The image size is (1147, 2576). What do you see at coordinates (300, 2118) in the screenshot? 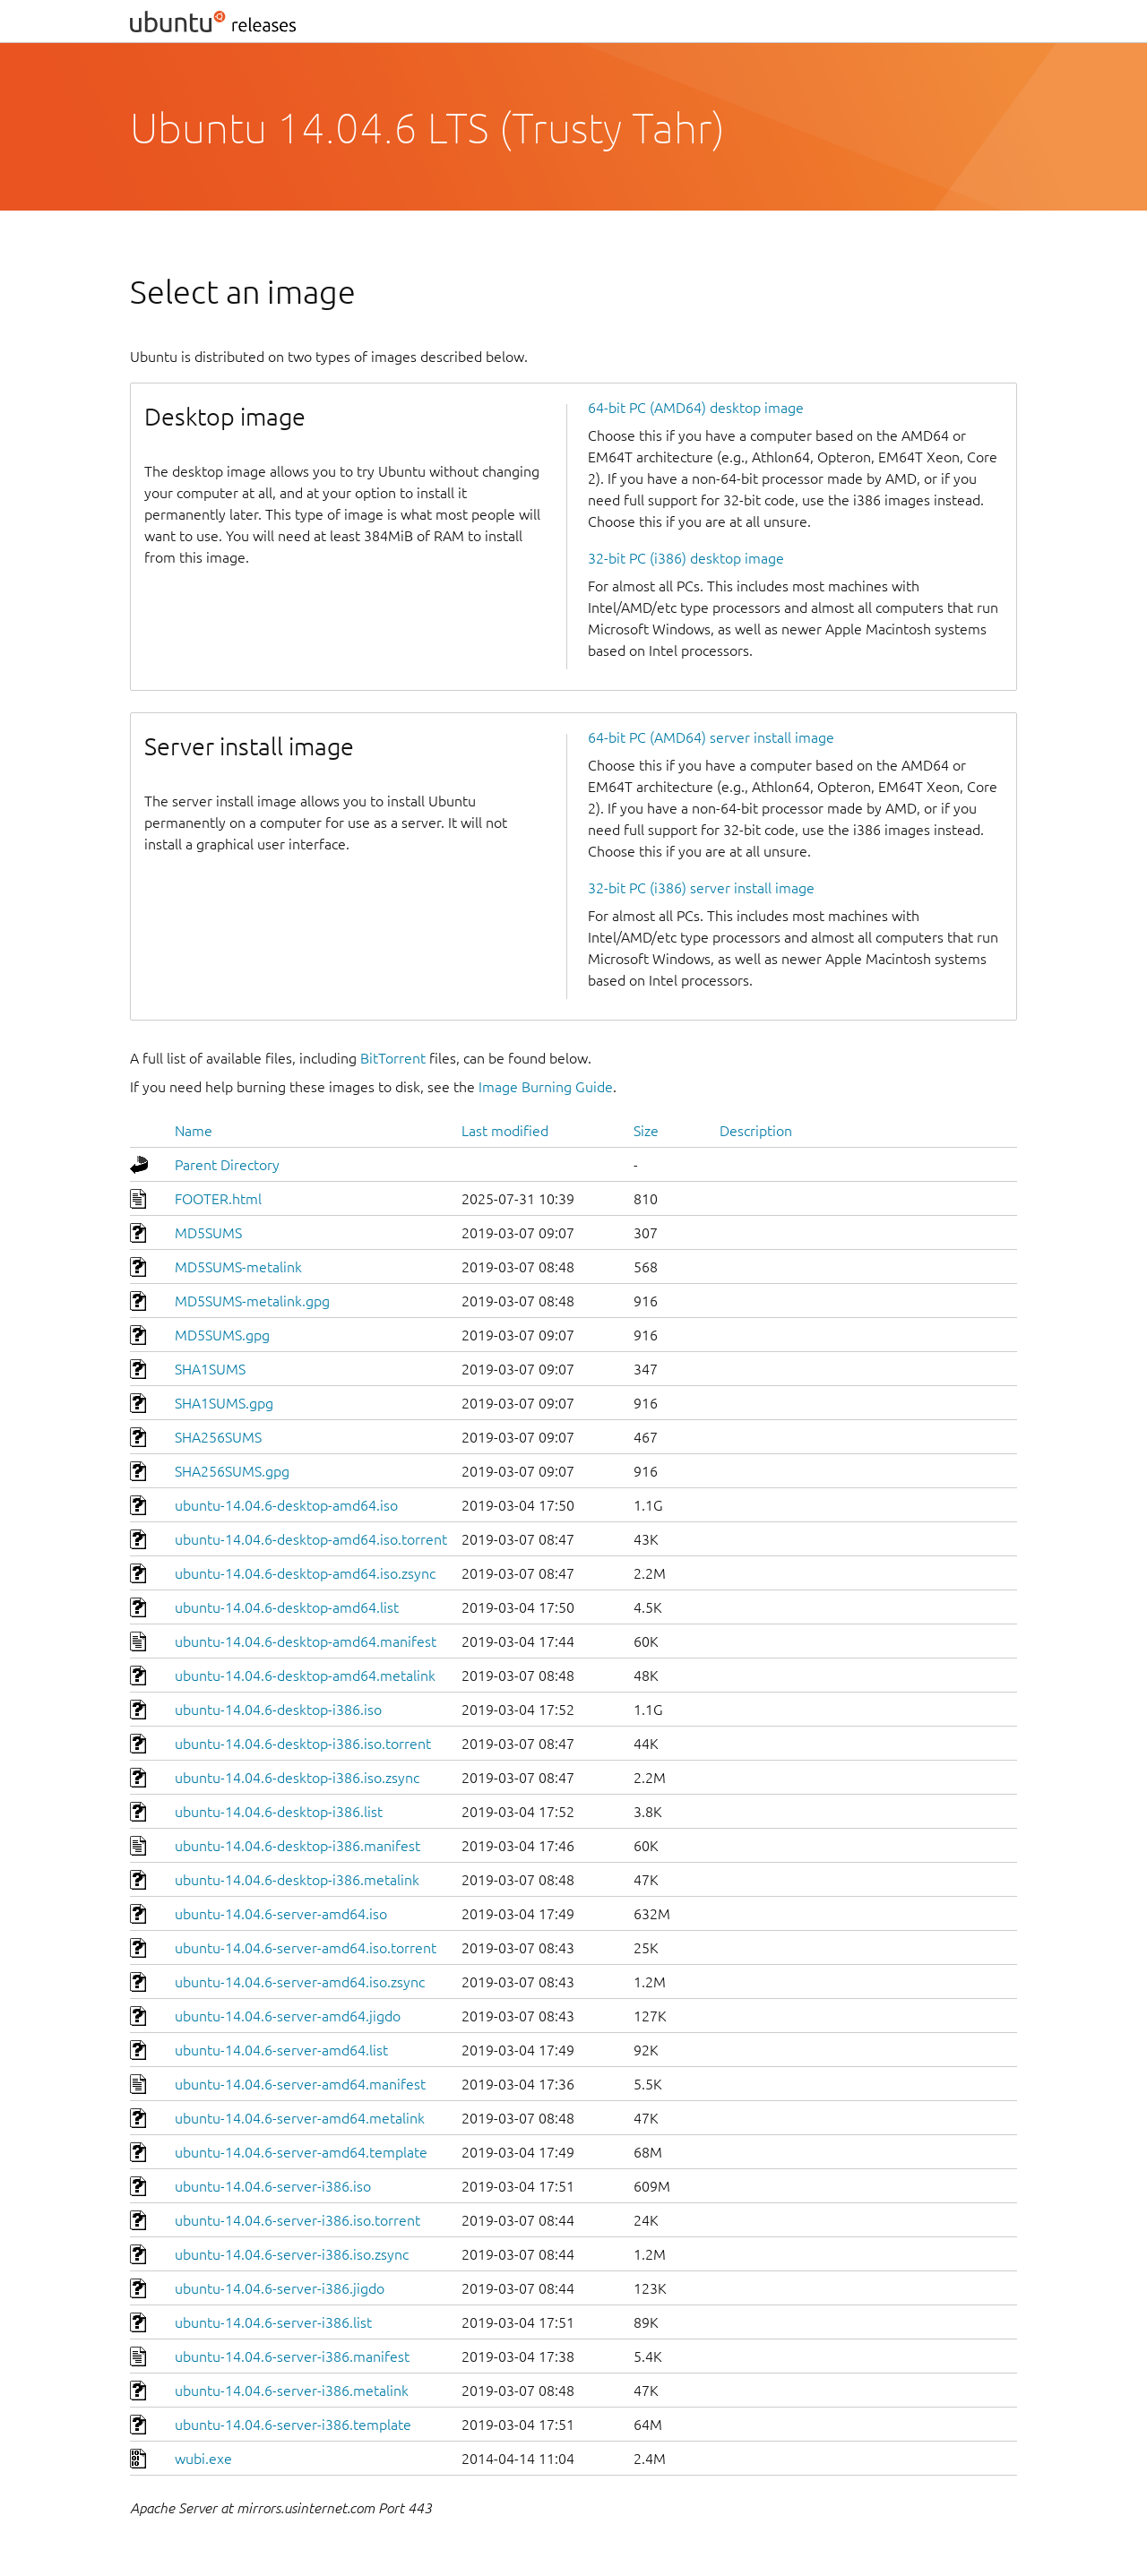
I see `ubuntu-14.04.6-server-amd64.metalink` at bounding box center [300, 2118].